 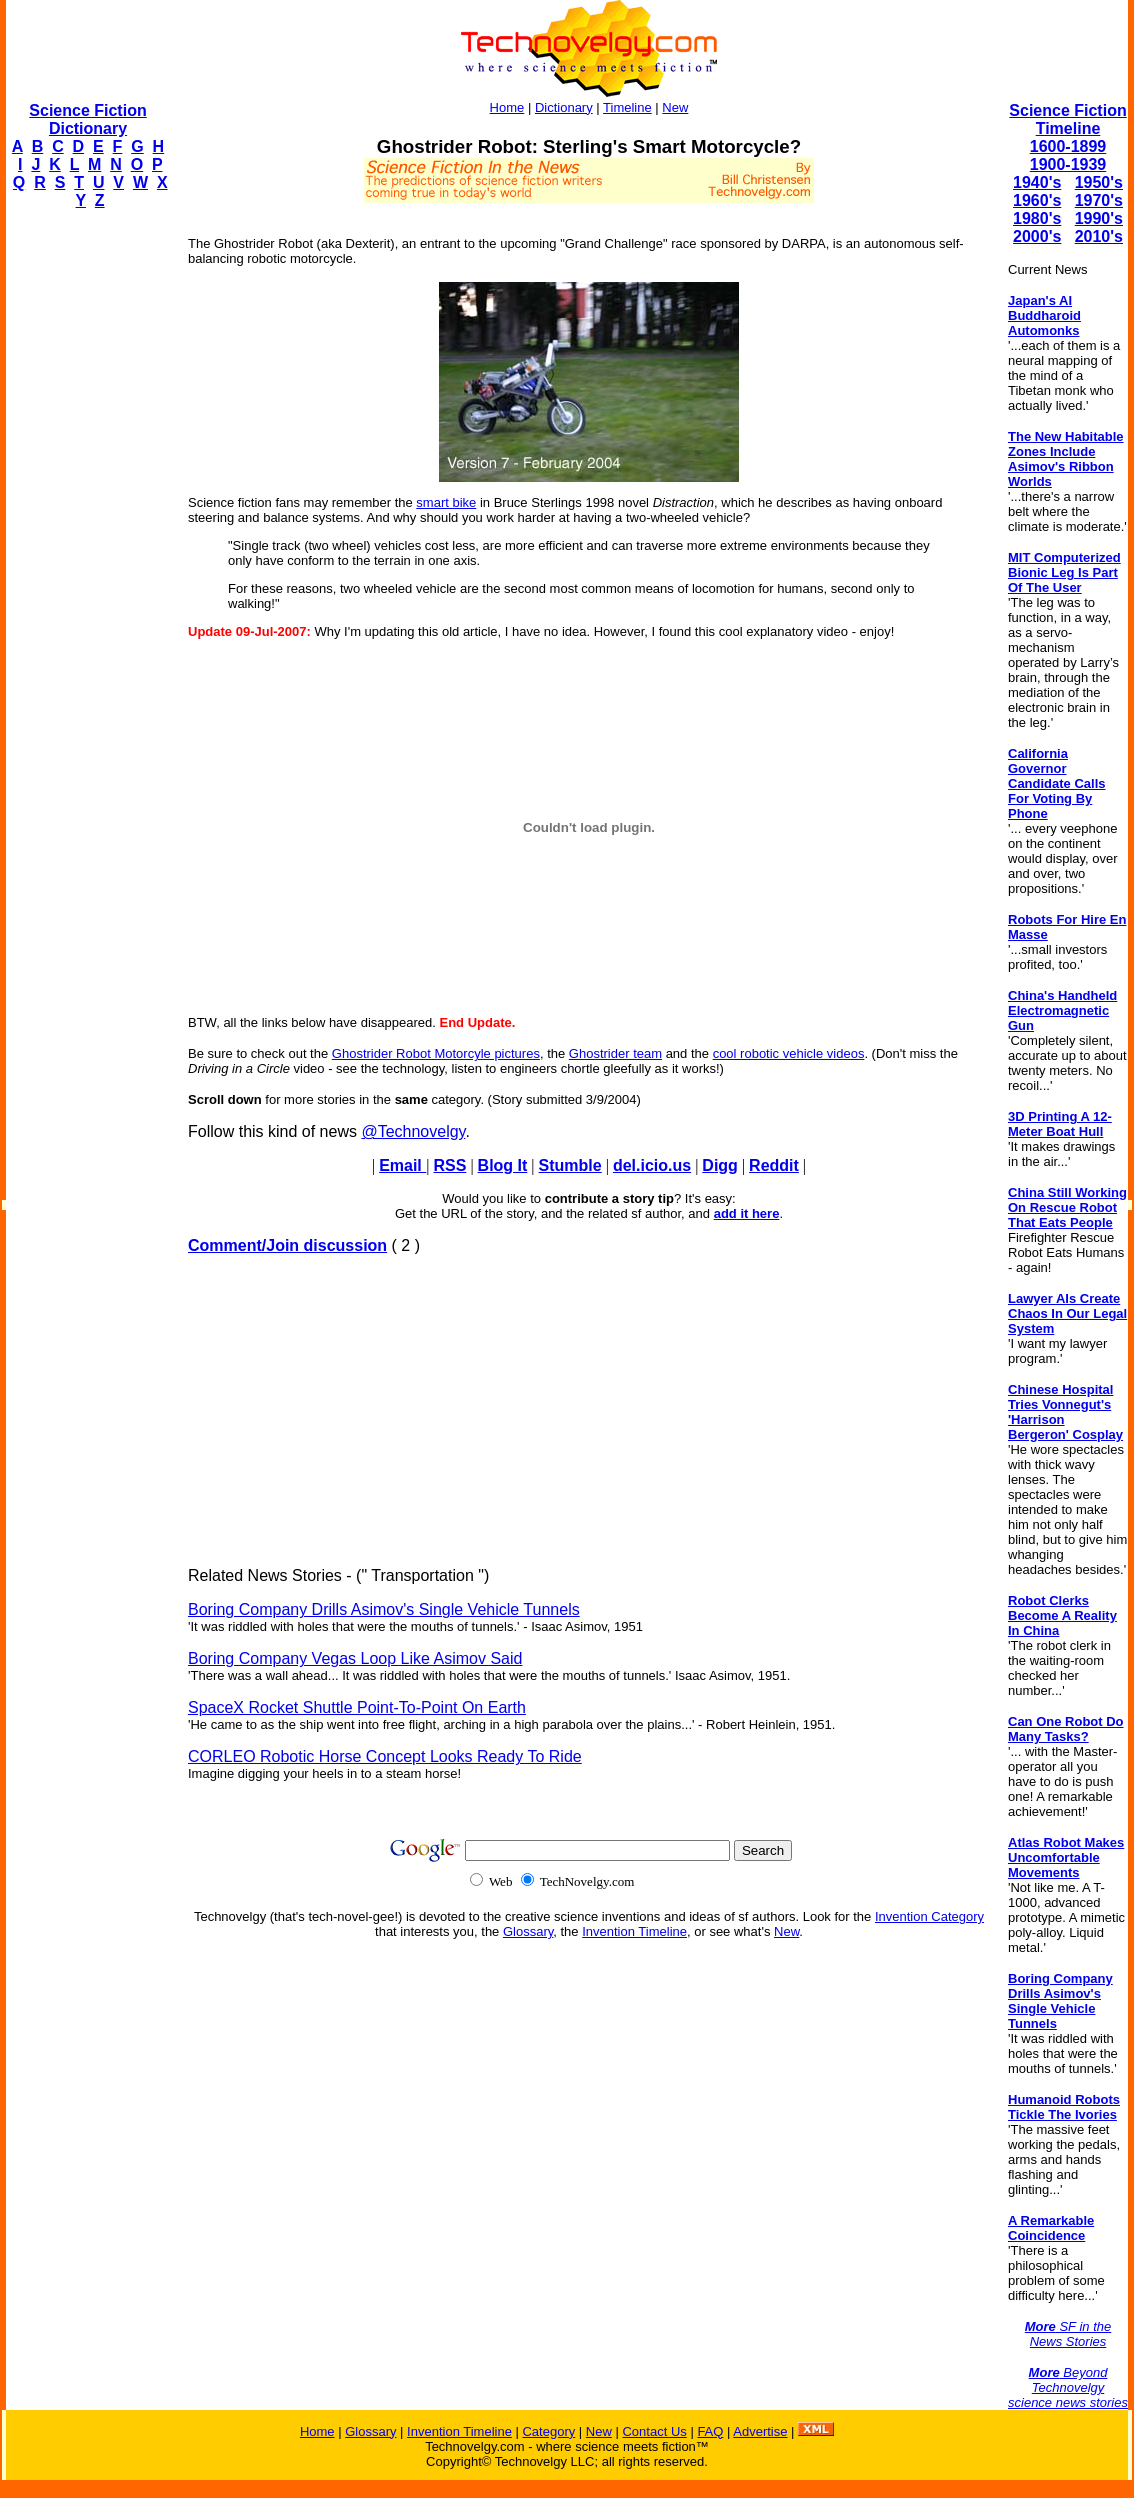 What do you see at coordinates (86, 526) in the screenshot?
I see `[Advertisement]` at bounding box center [86, 526].